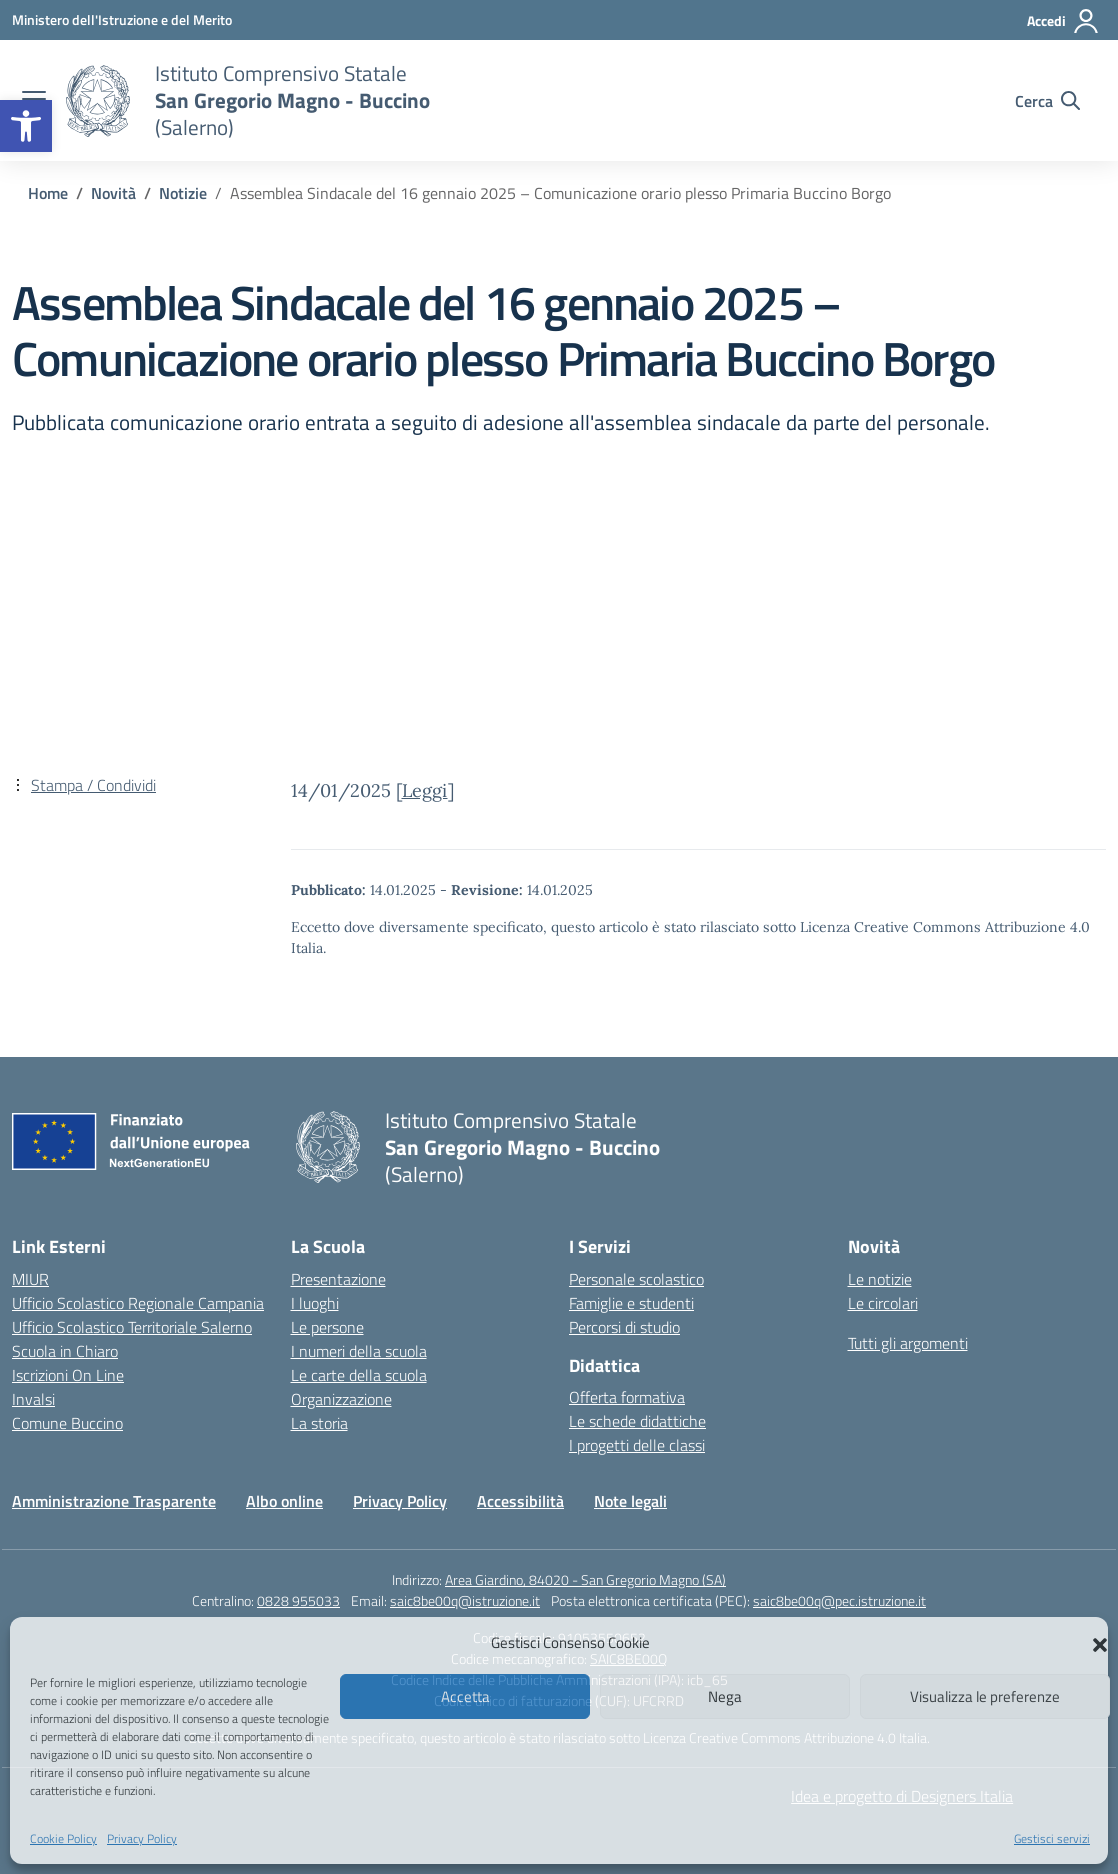 Image resolution: width=1118 pixels, height=1874 pixels. I want to click on Le carte della scuola, so click(359, 1375).